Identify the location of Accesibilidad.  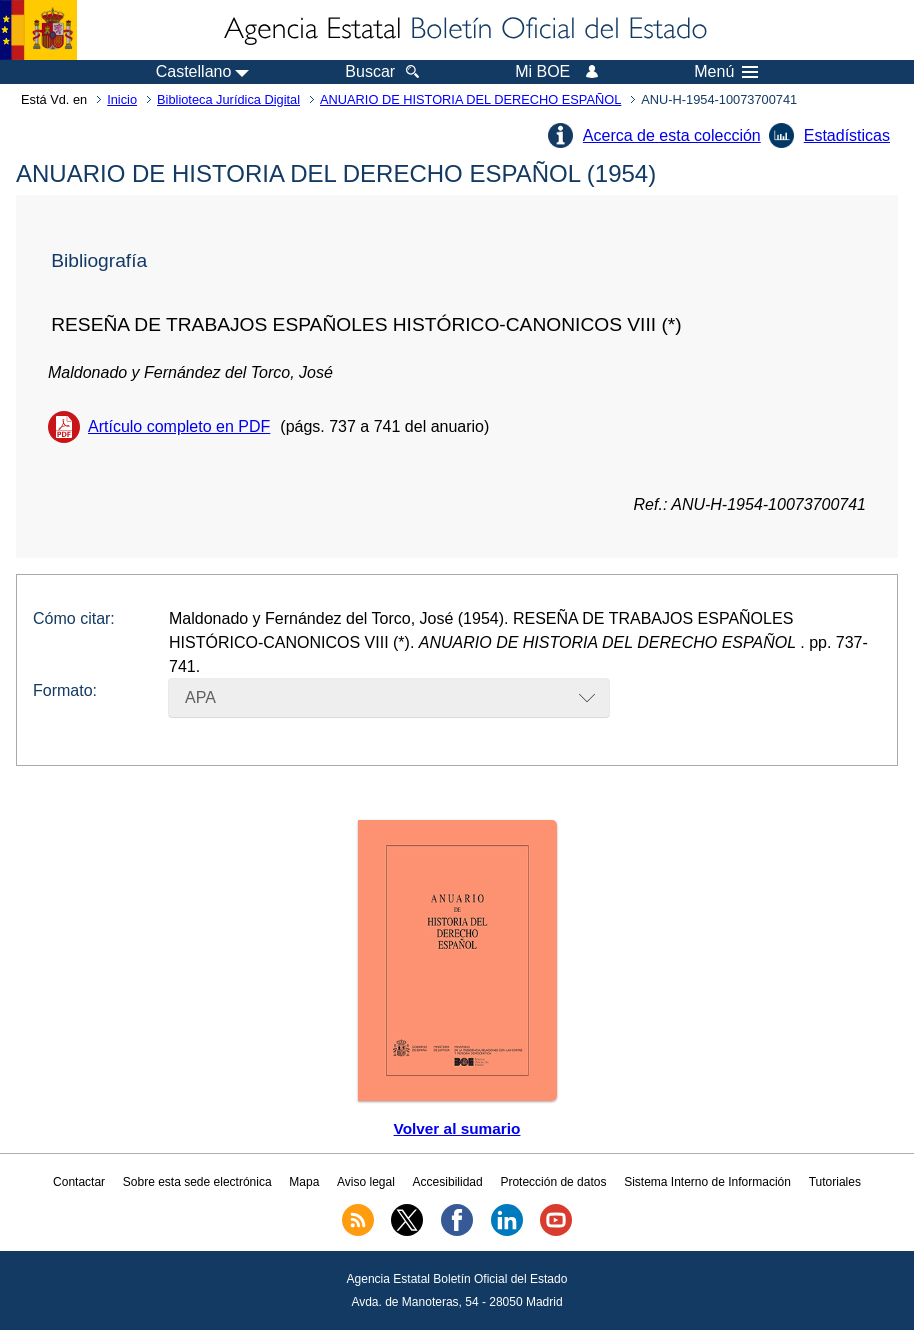
(448, 1182).